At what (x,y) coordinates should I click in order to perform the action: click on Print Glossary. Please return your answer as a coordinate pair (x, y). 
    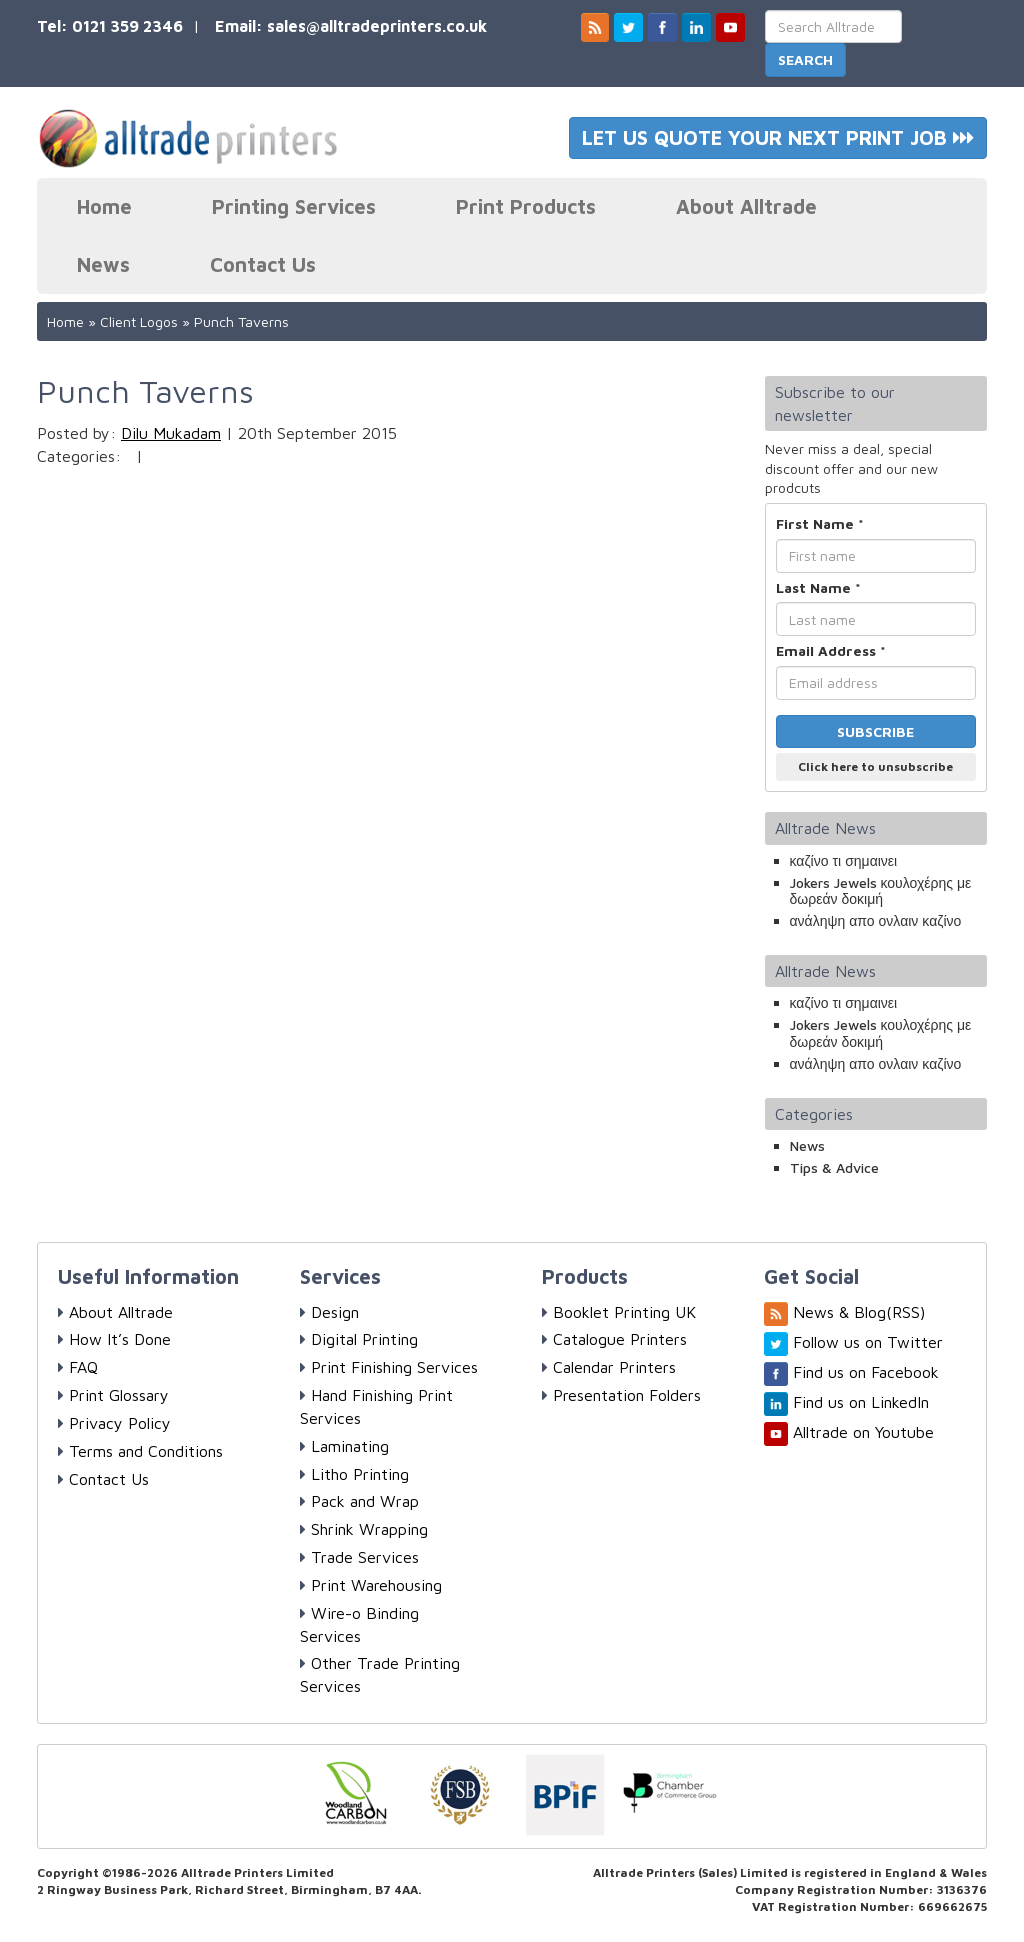
    Looking at the image, I should click on (113, 1395).